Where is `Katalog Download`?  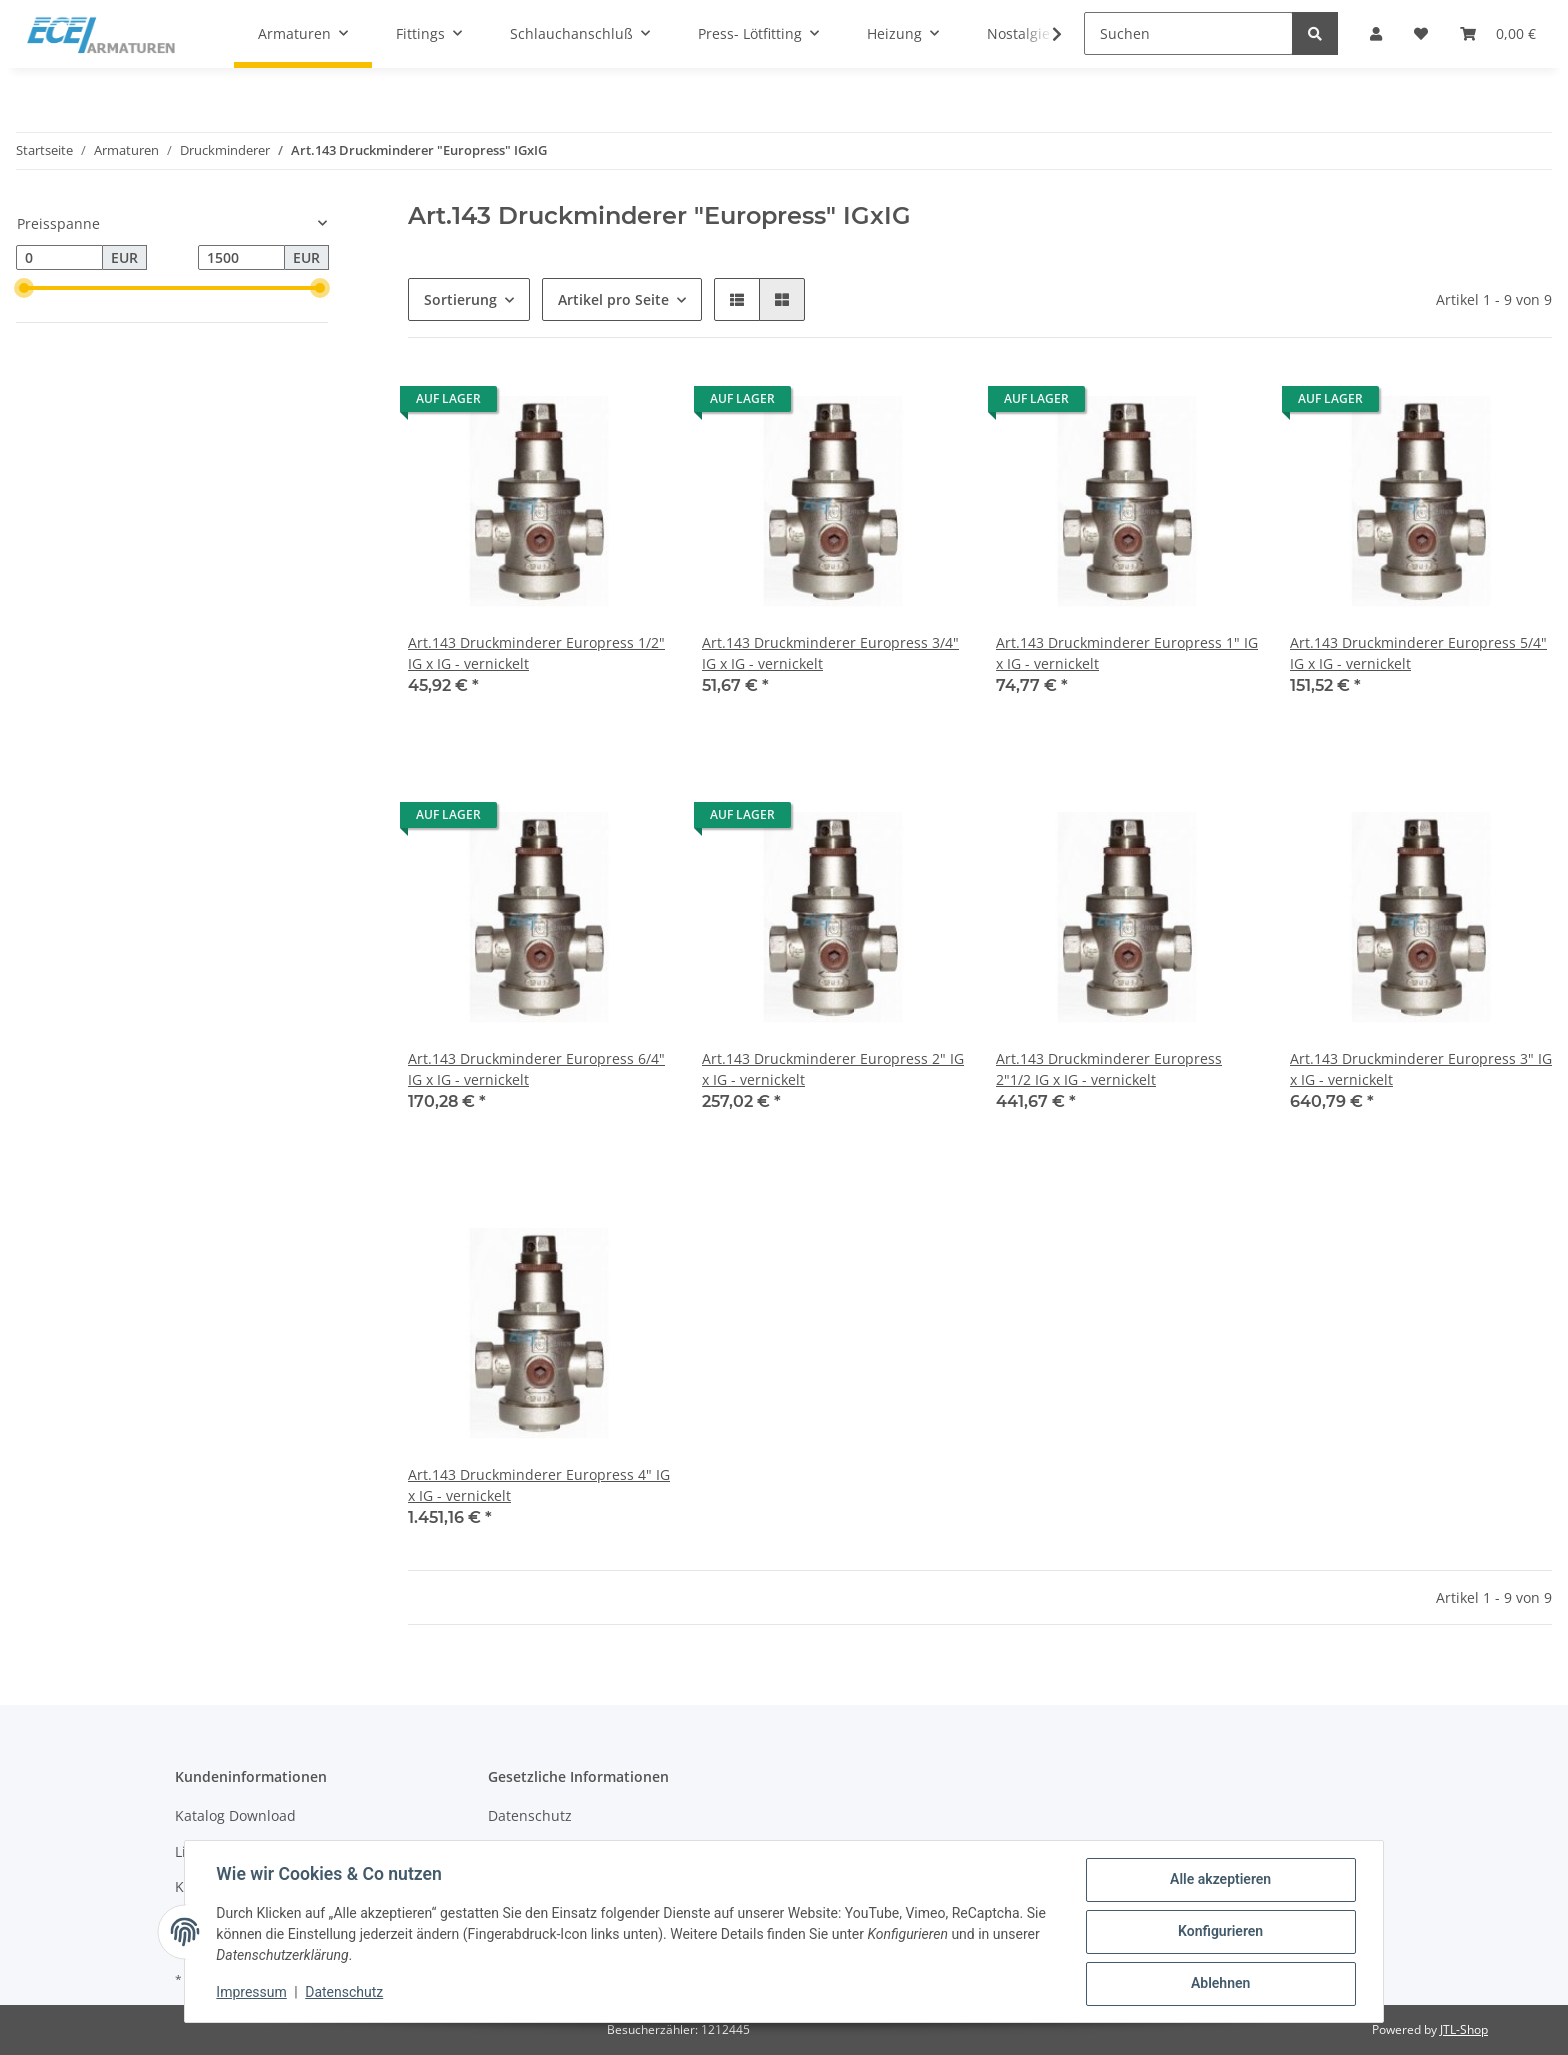
Katalog Download is located at coordinates (235, 1815).